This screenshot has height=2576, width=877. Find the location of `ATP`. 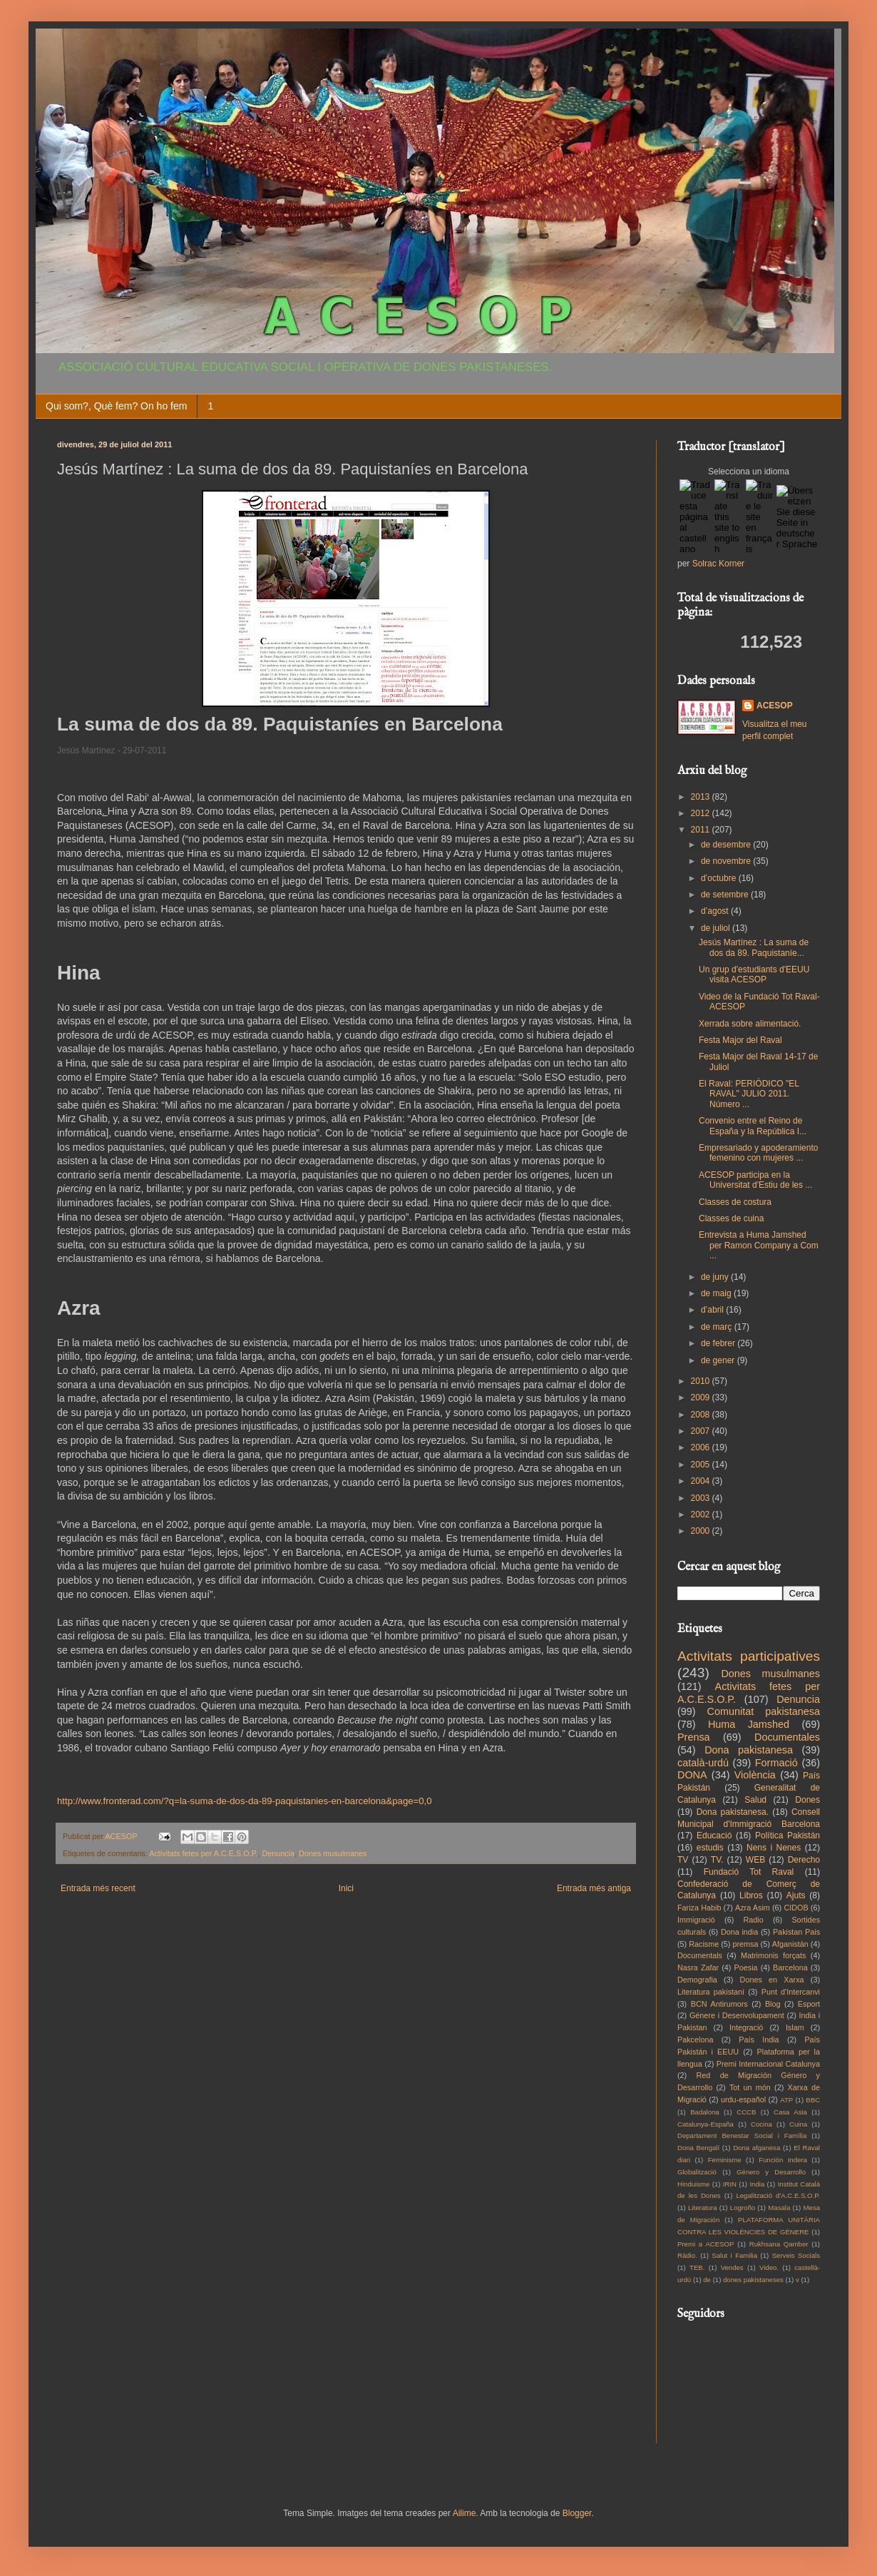

ATP is located at coordinates (786, 2100).